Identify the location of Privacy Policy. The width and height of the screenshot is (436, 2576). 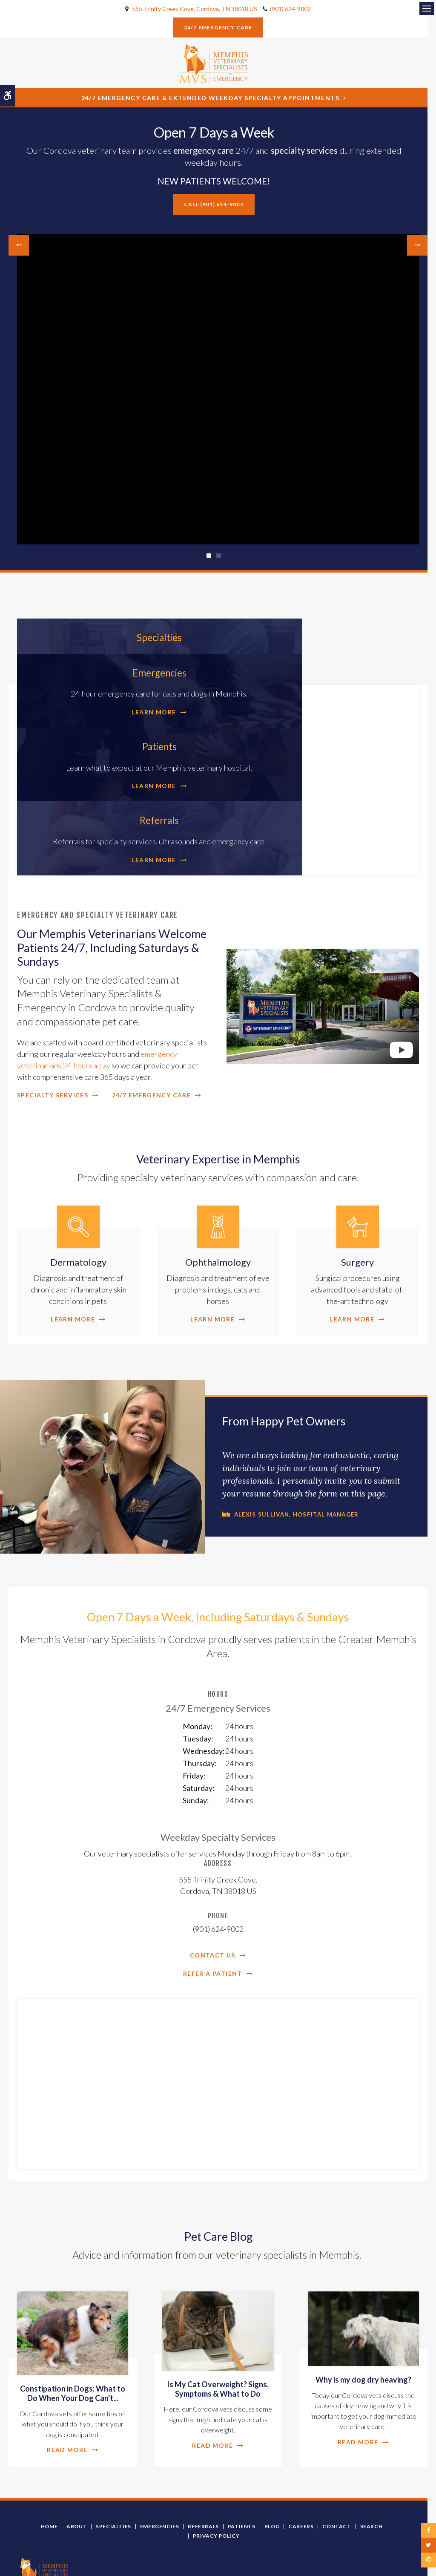
(216, 2449).